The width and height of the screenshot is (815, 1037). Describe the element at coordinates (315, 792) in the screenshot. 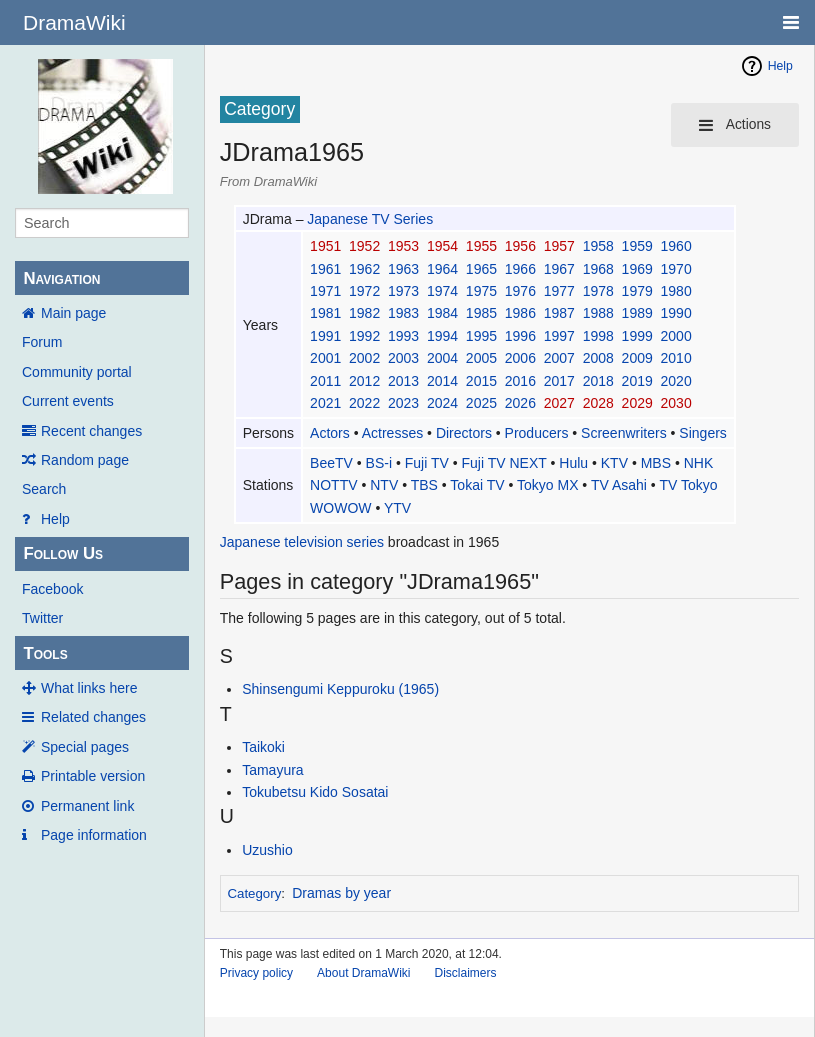

I see `Tokubetsu Kido Sosatai` at that location.